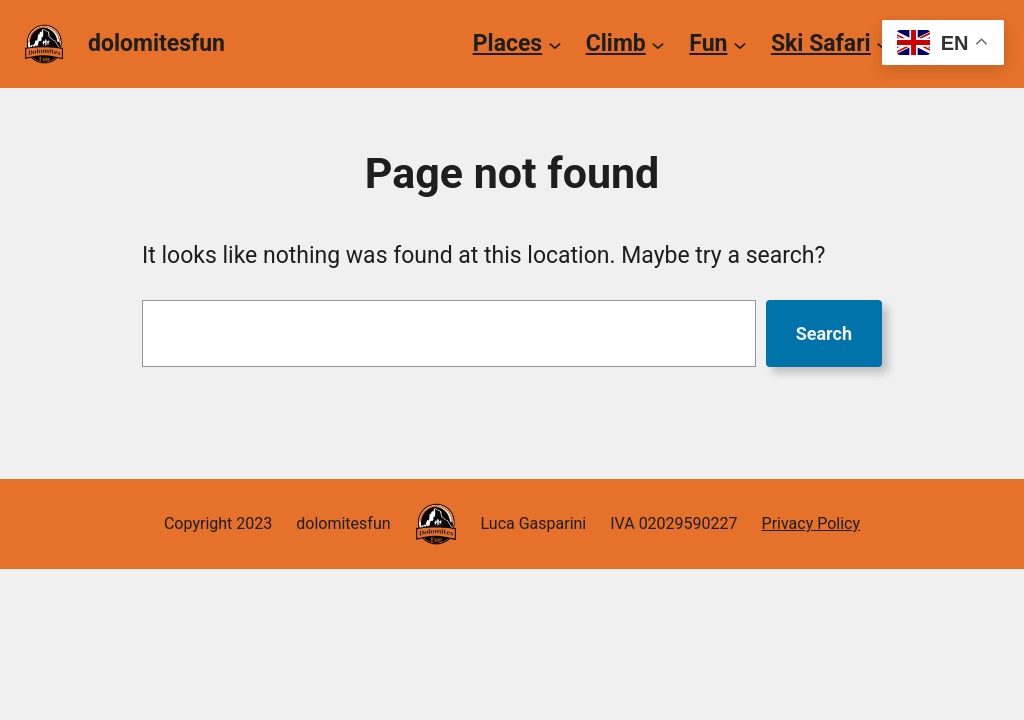  What do you see at coordinates (555, 44) in the screenshot?
I see `[Places submenu]` at bounding box center [555, 44].